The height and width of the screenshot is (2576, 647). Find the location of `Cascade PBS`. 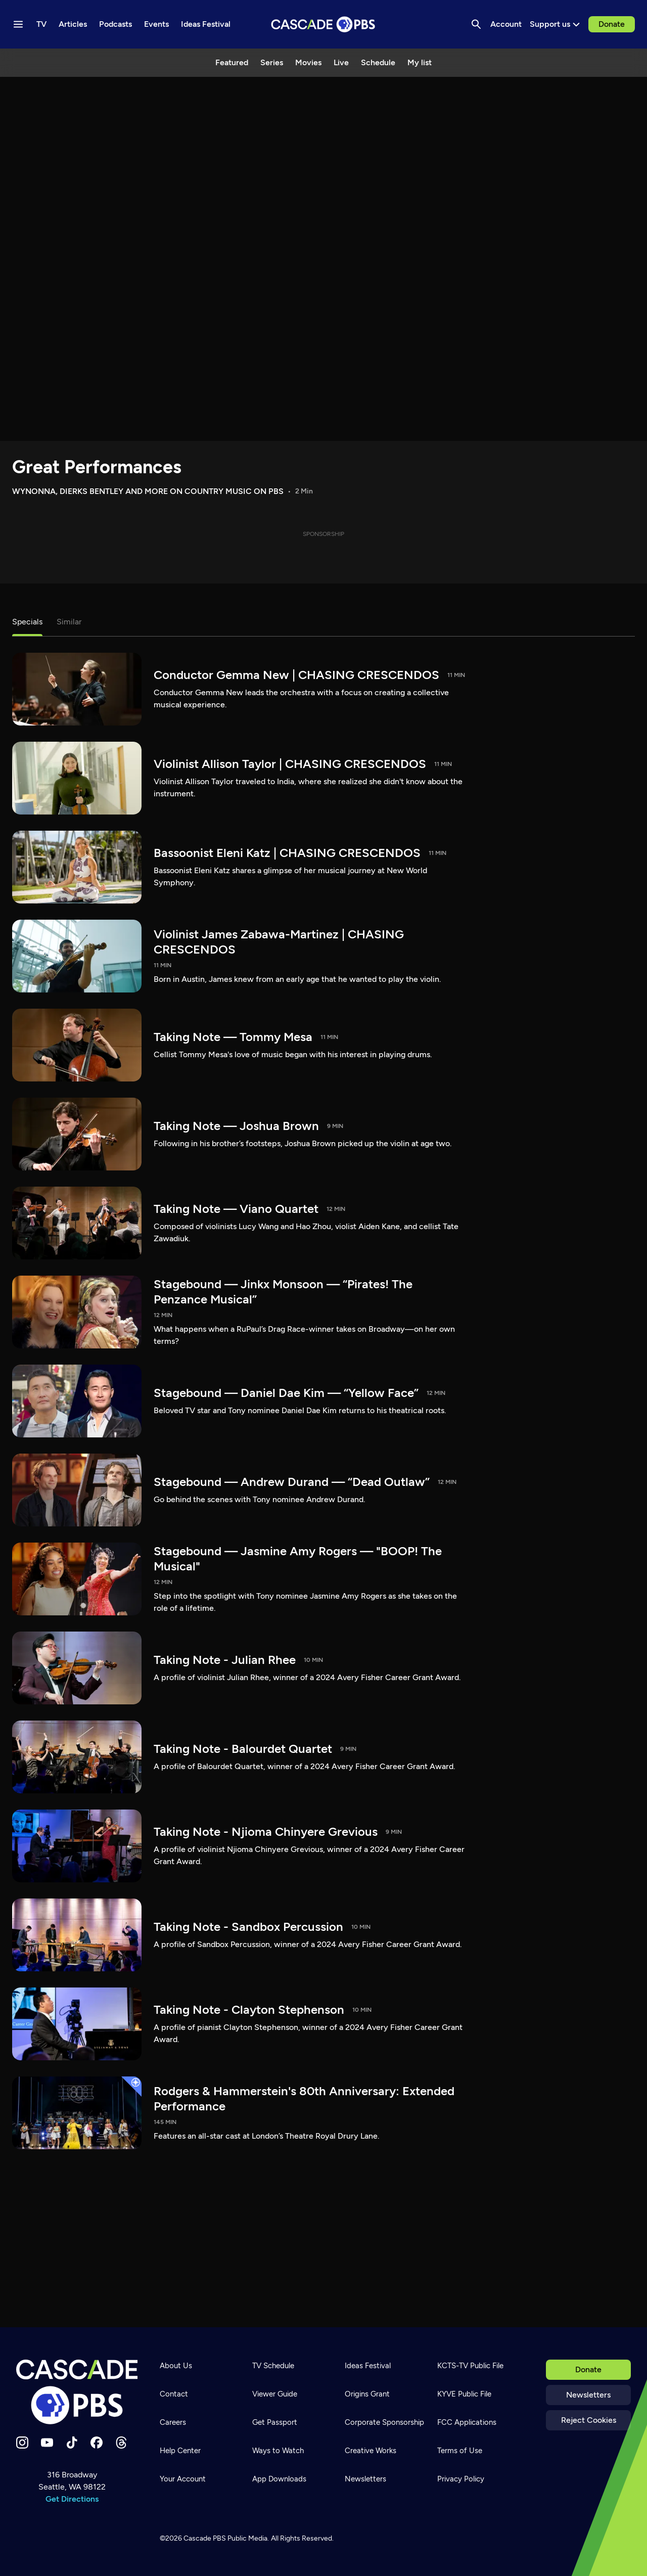

Cascade PBS is located at coordinates (204, 2538).